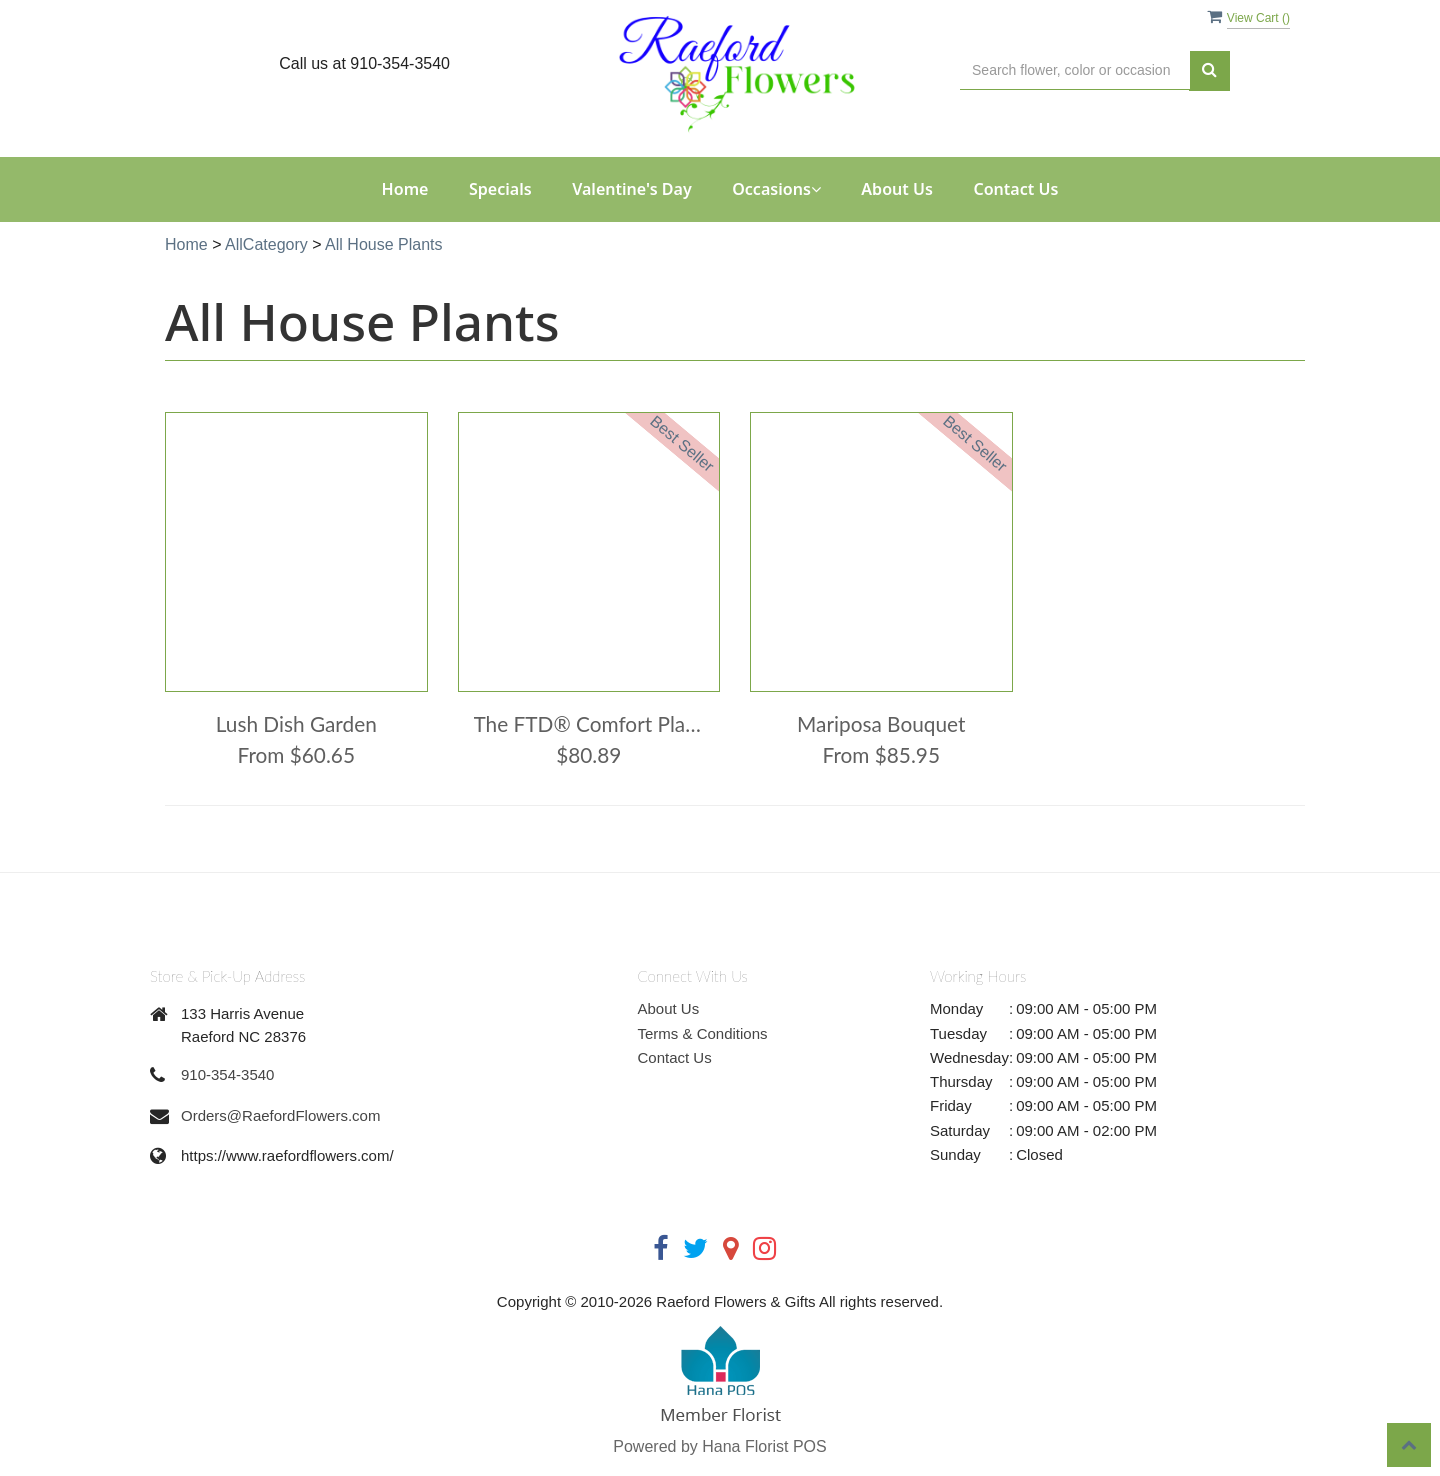 This screenshot has width=1440, height=1476. What do you see at coordinates (266, 244) in the screenshot?
I see `AllCategory` at bounding box center [266, 244].